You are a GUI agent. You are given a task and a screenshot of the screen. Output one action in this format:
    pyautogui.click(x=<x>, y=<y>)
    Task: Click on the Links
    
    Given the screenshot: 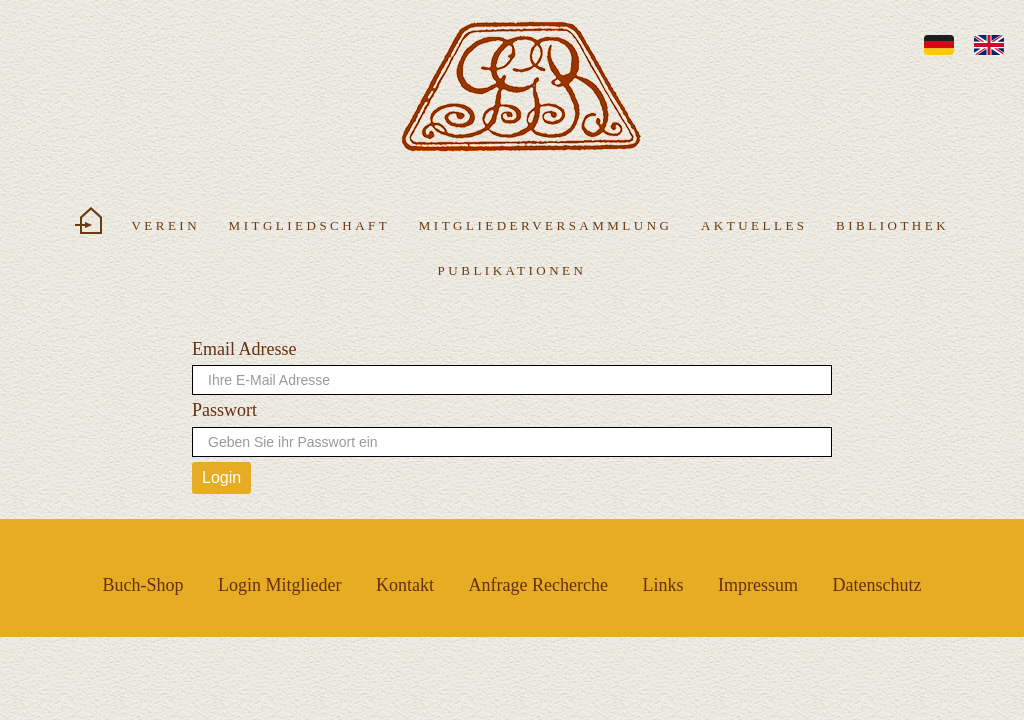 What is the action you would take?
    pyautogui.click(x=662, y=585)
    